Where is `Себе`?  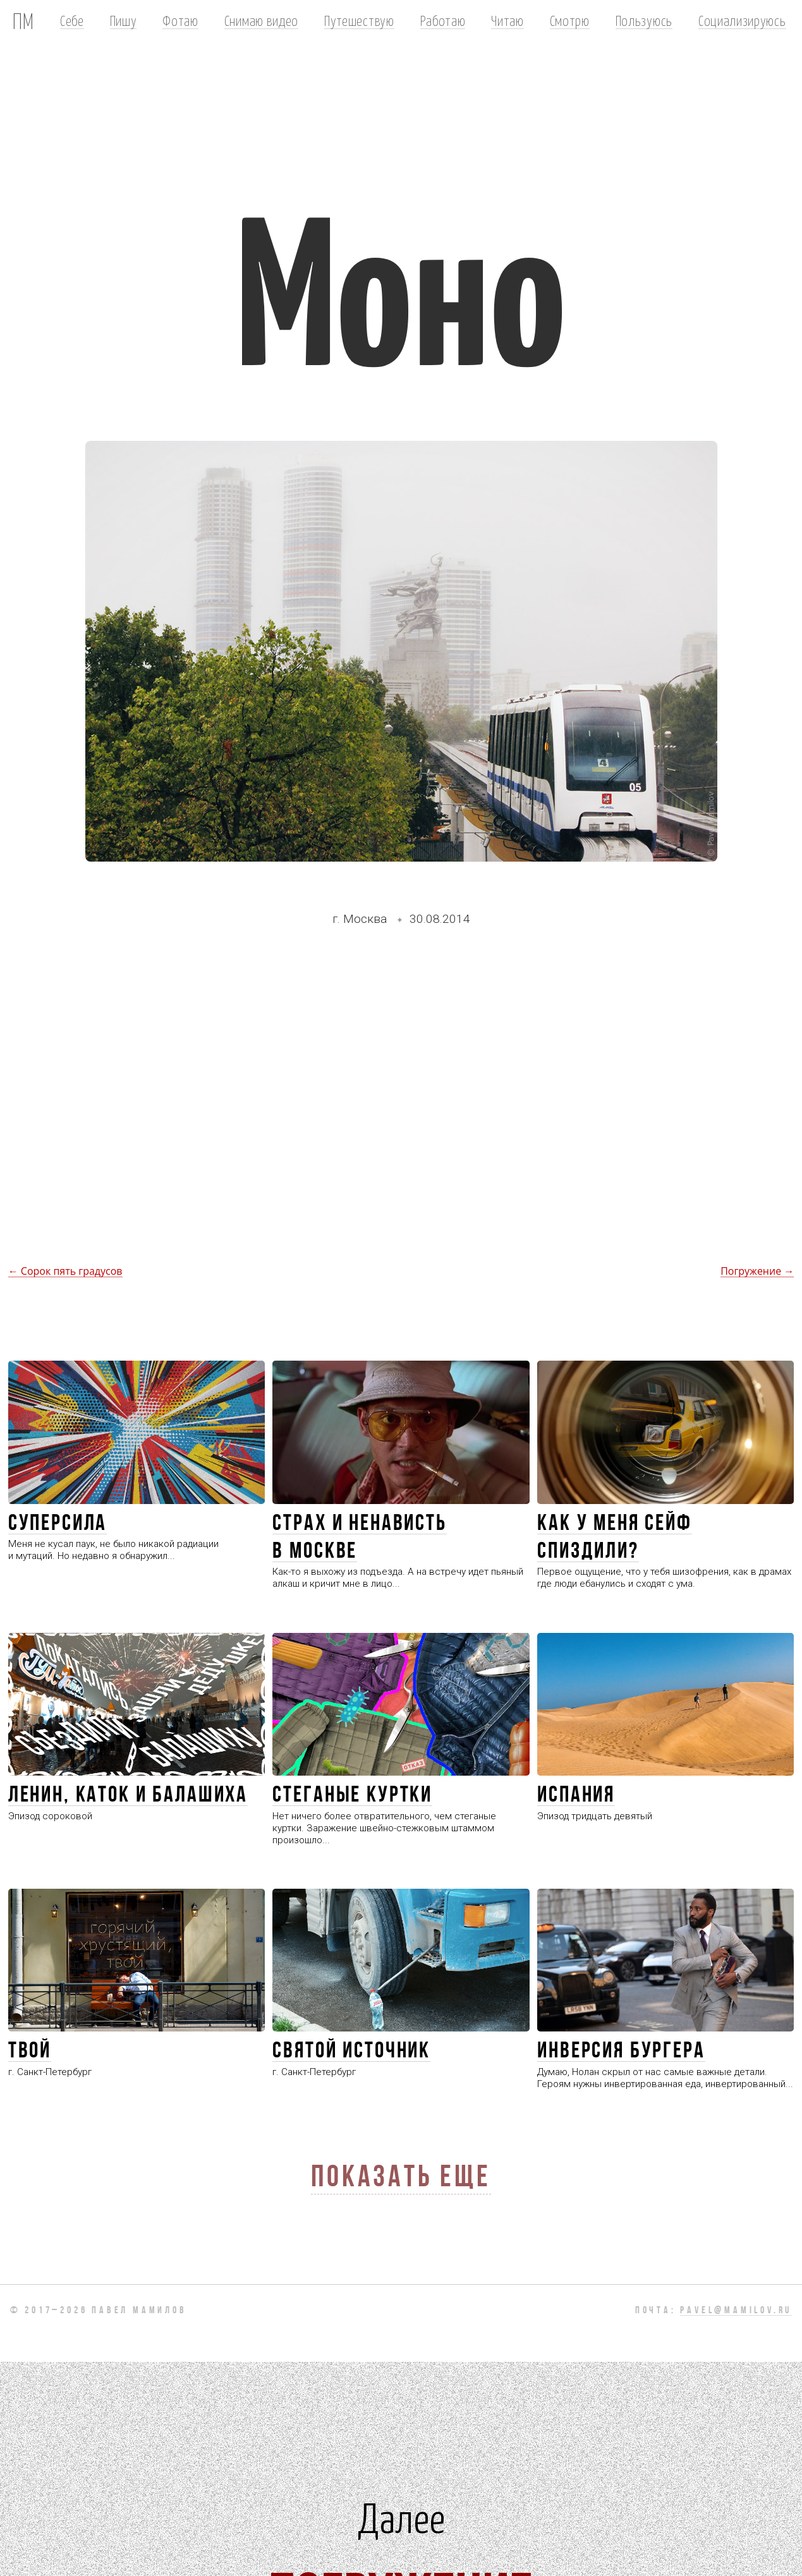
Себе is located at coordinates (72, 20).